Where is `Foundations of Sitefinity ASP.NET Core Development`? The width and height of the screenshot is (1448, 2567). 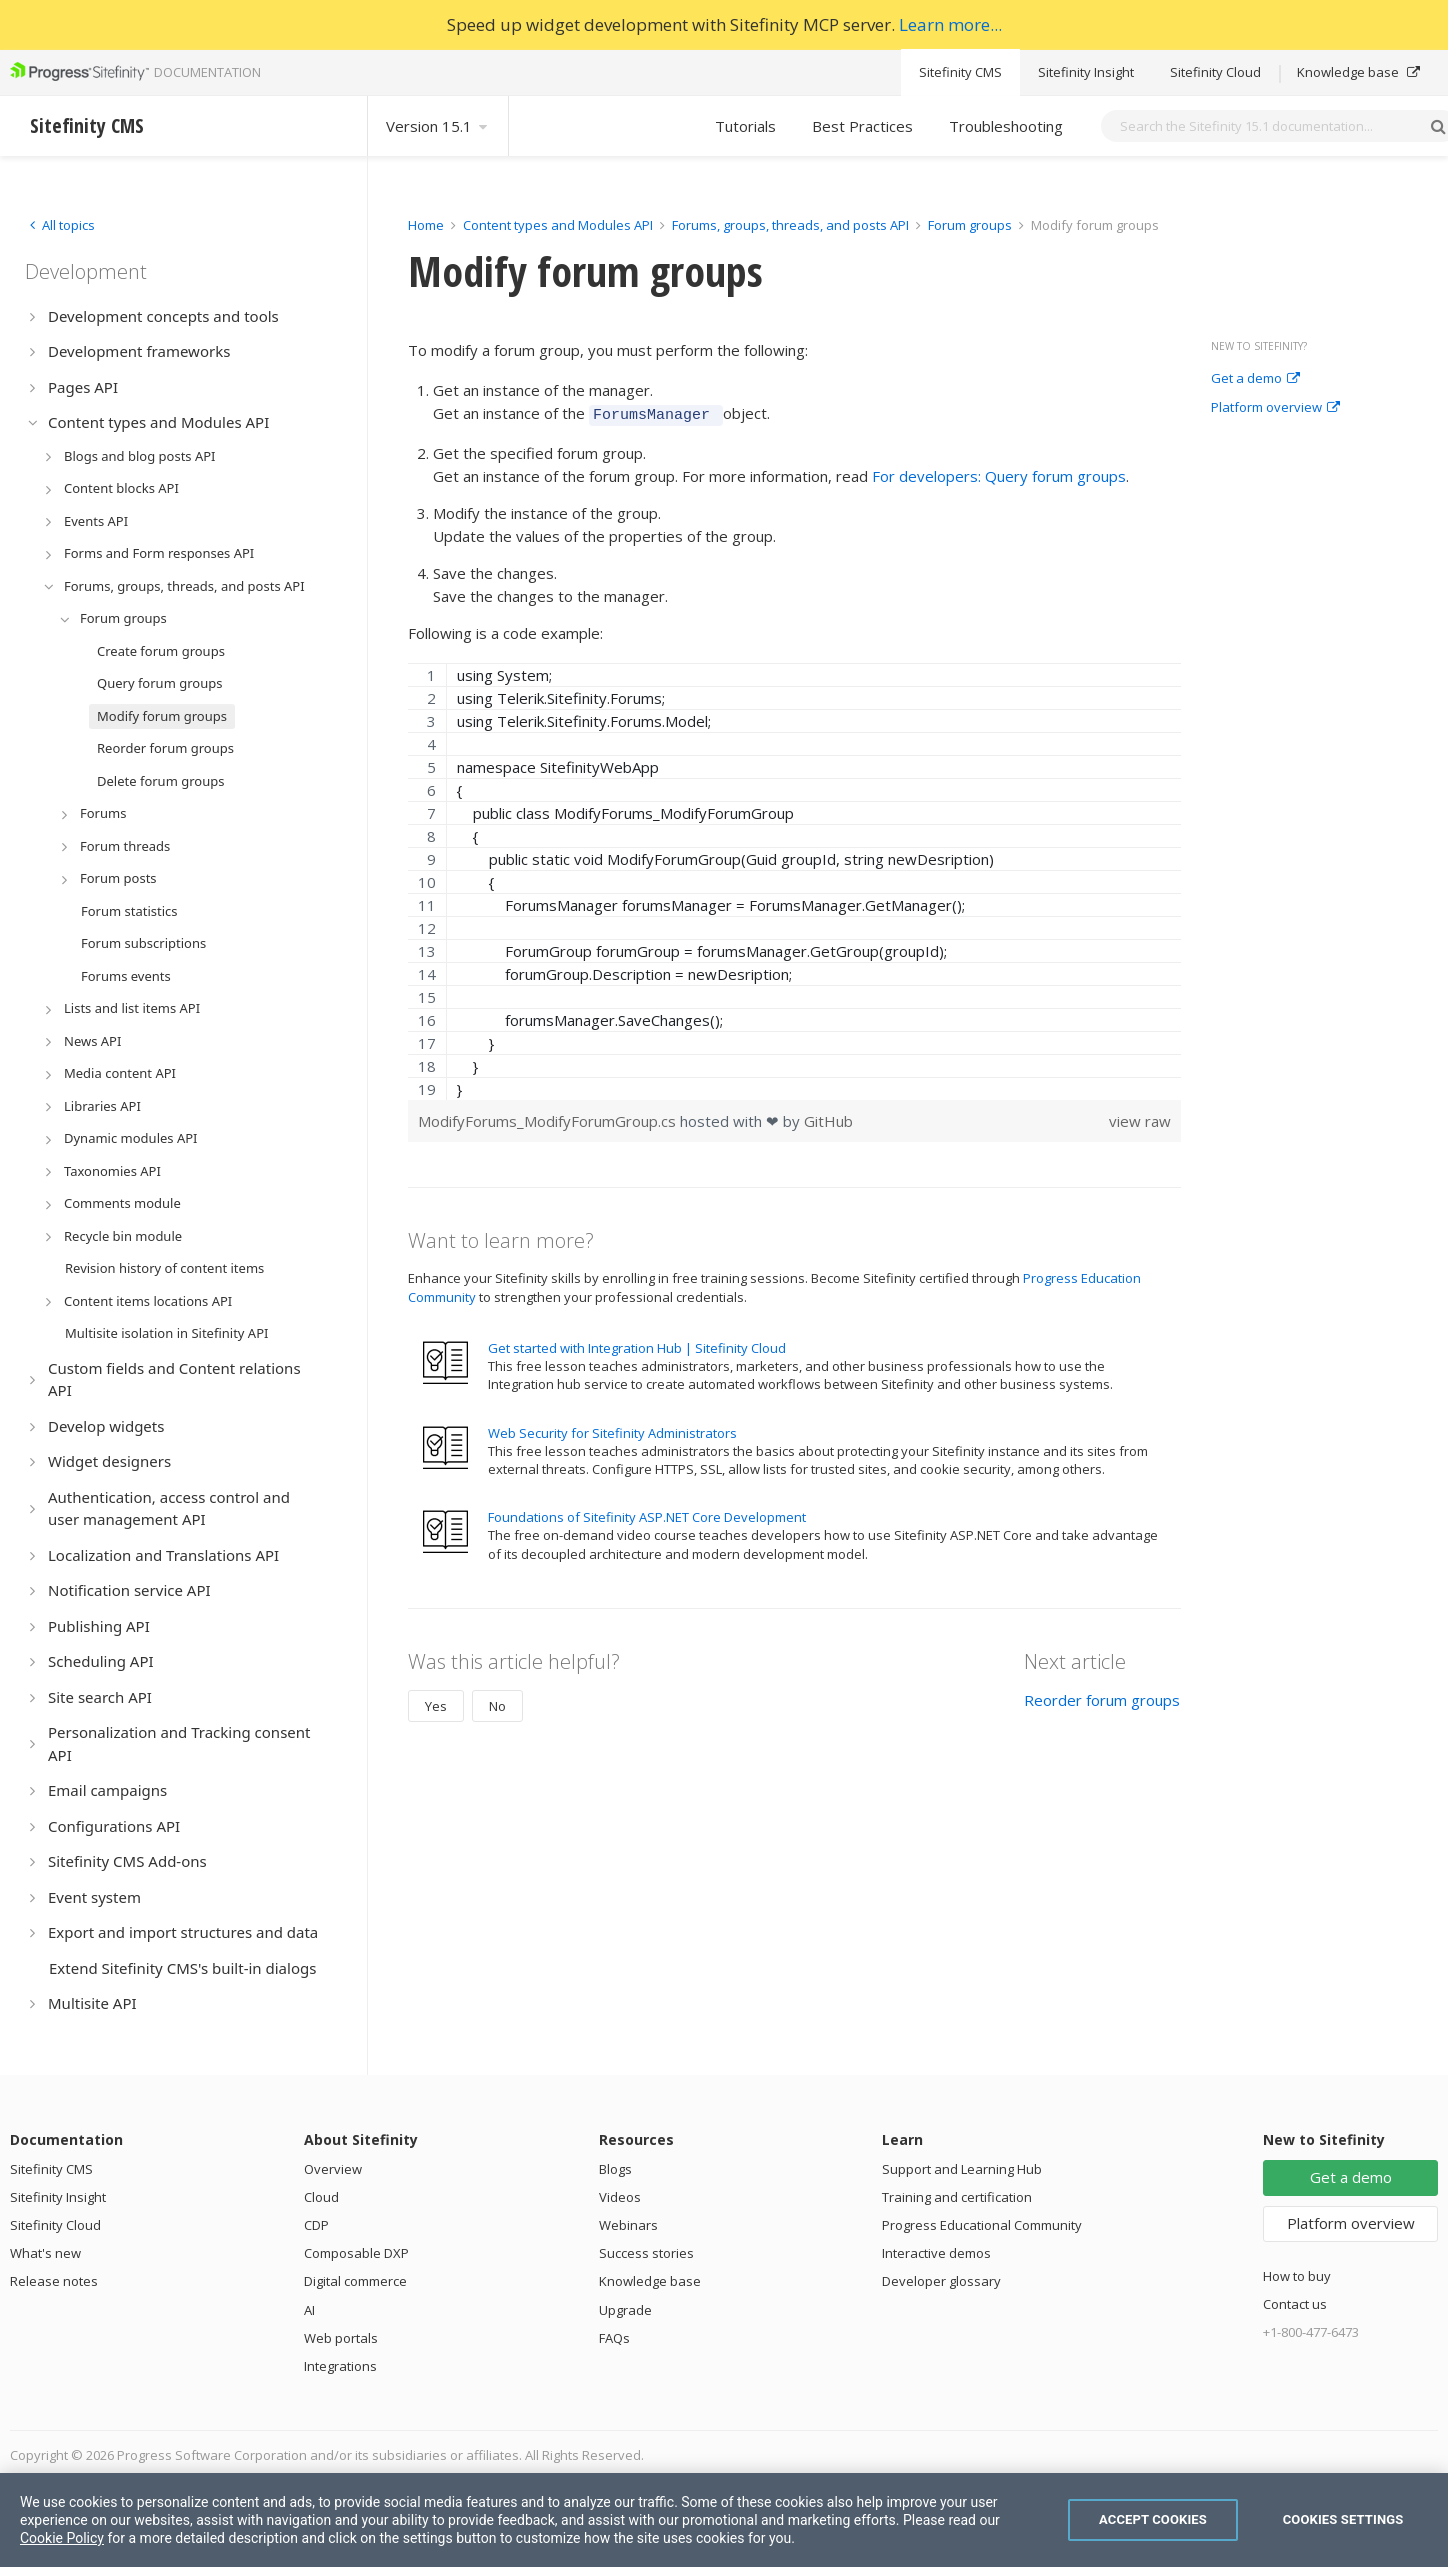 Foundations of Sitefinity ASP.NET Core Development is located at coordinates (647, 1514).